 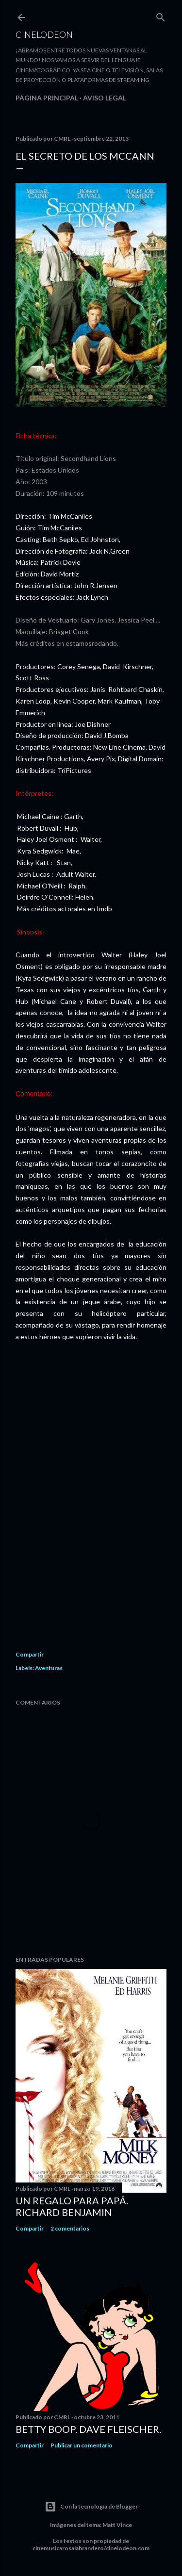 I want to click on 2 comentarios, so click(x=69, y=2228).